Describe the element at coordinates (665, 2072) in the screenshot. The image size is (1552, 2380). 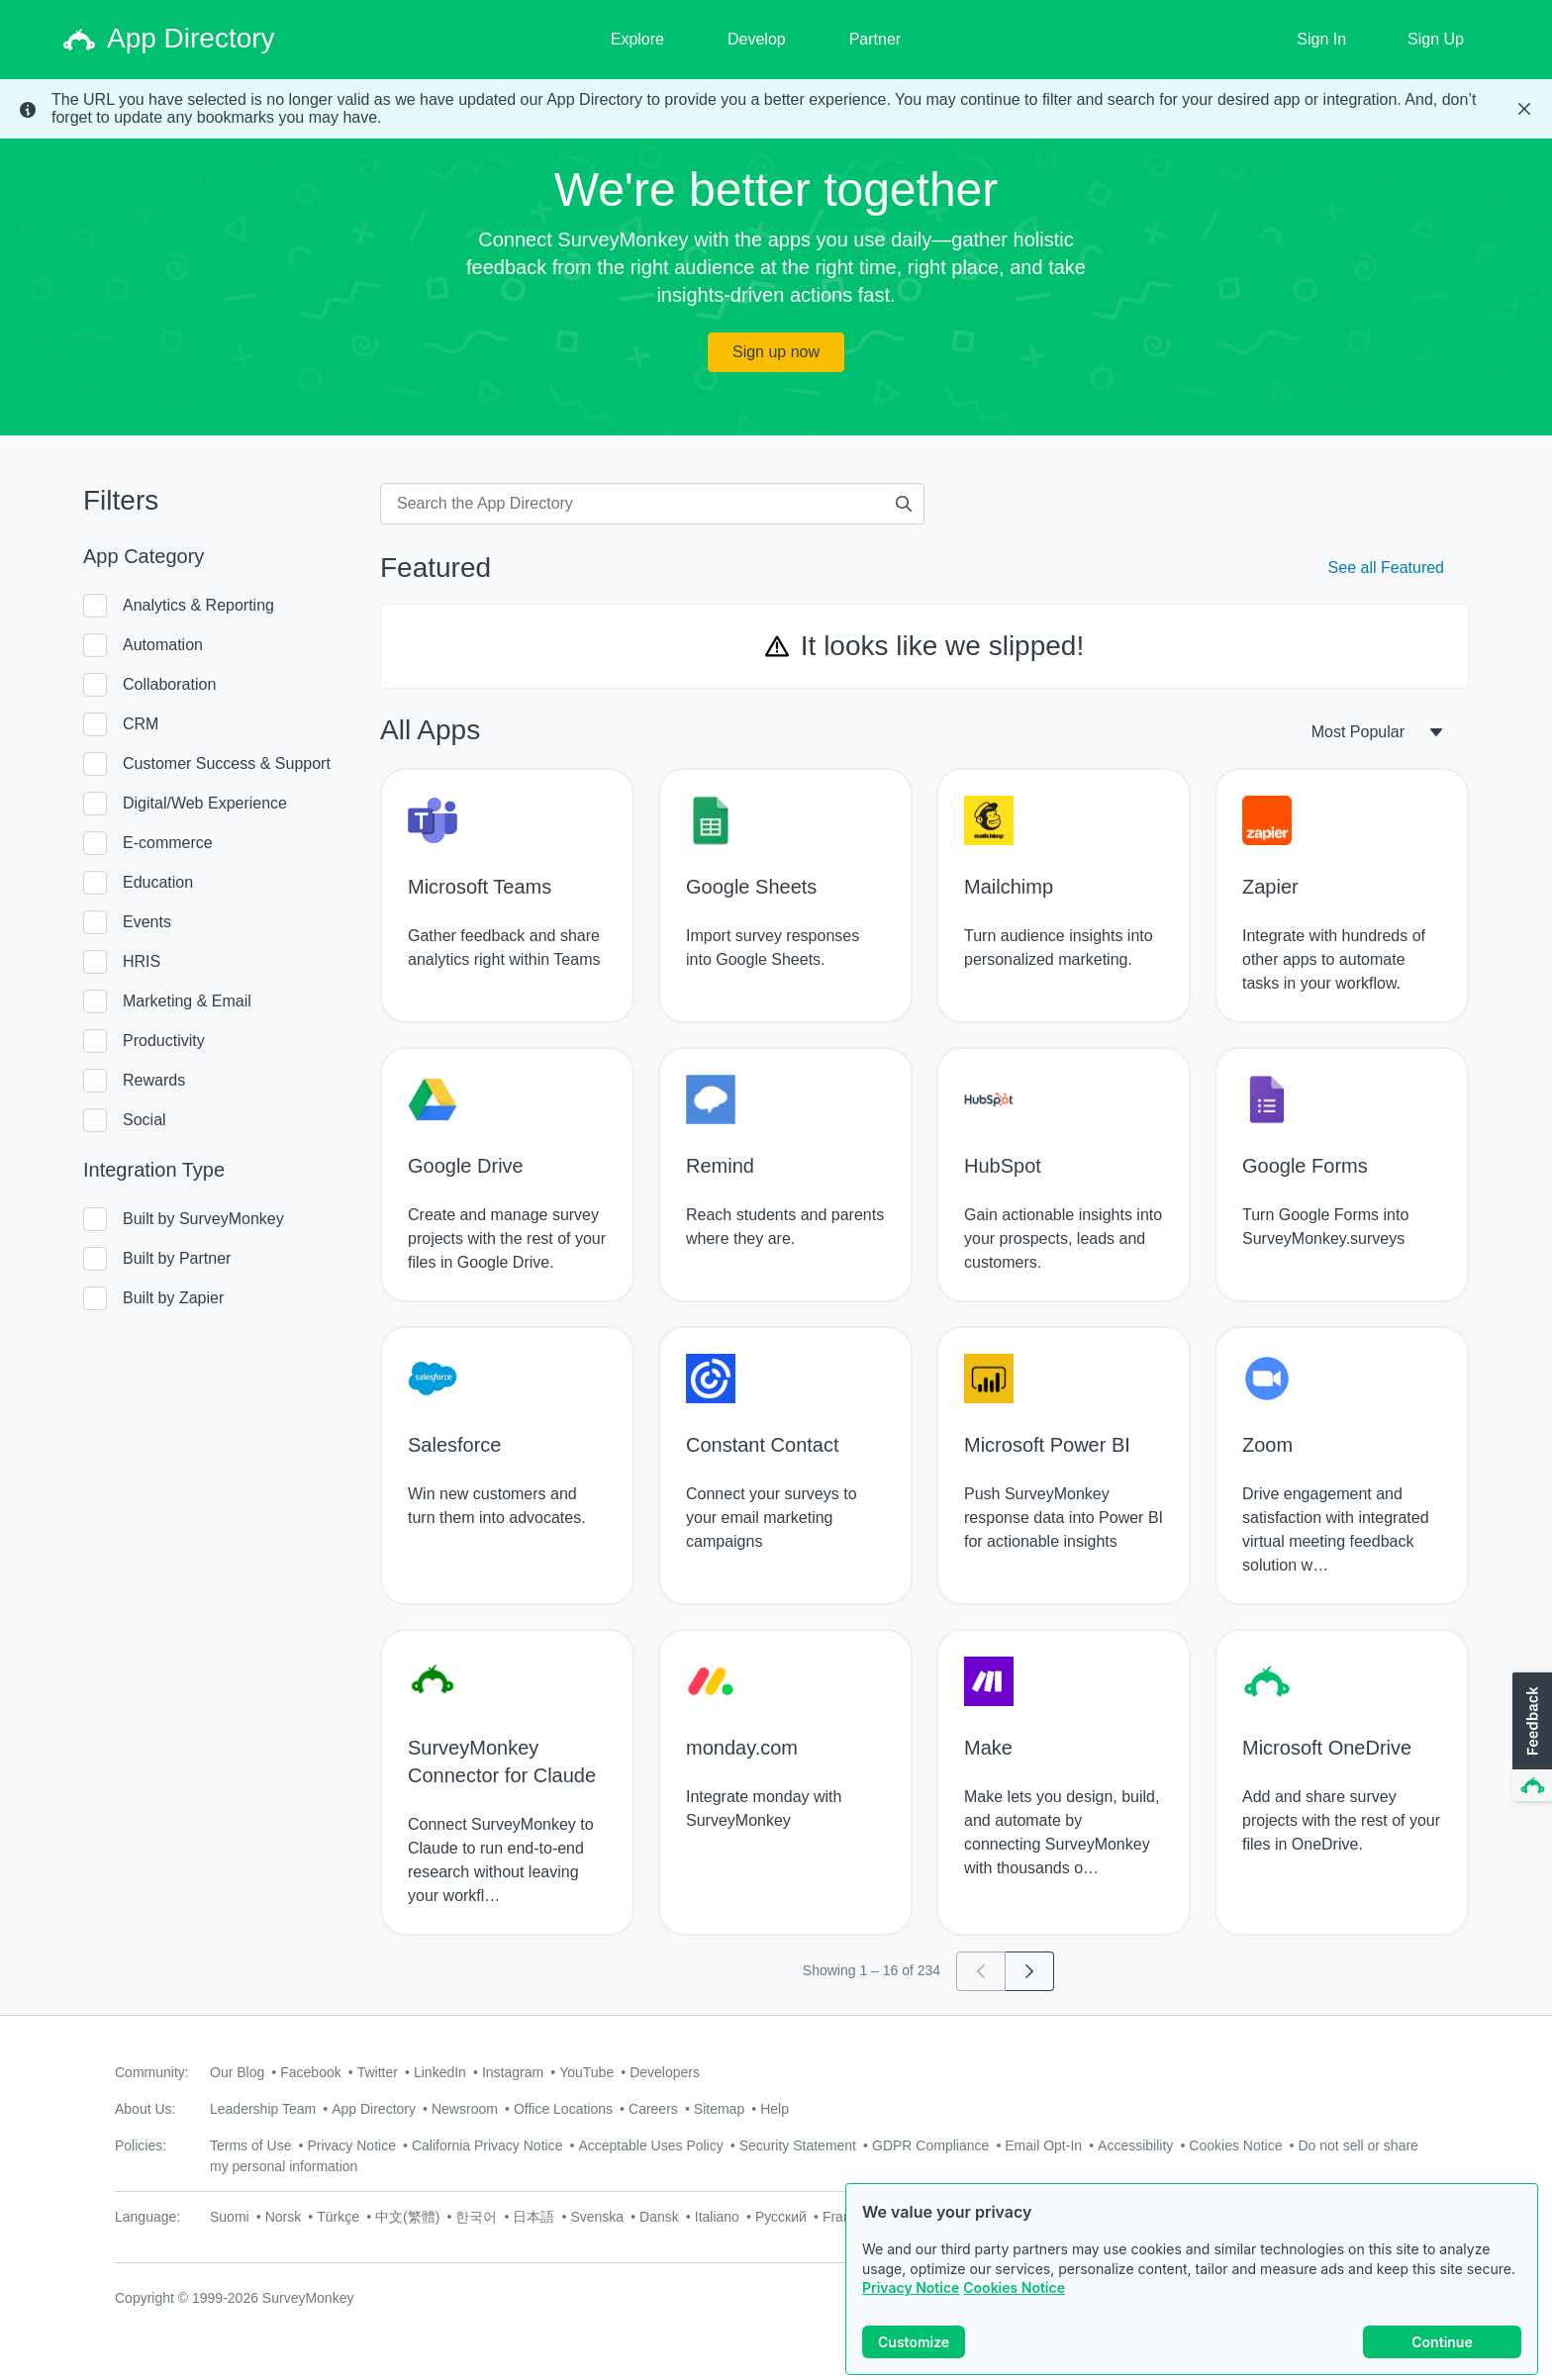
I see `Developers` at that location.